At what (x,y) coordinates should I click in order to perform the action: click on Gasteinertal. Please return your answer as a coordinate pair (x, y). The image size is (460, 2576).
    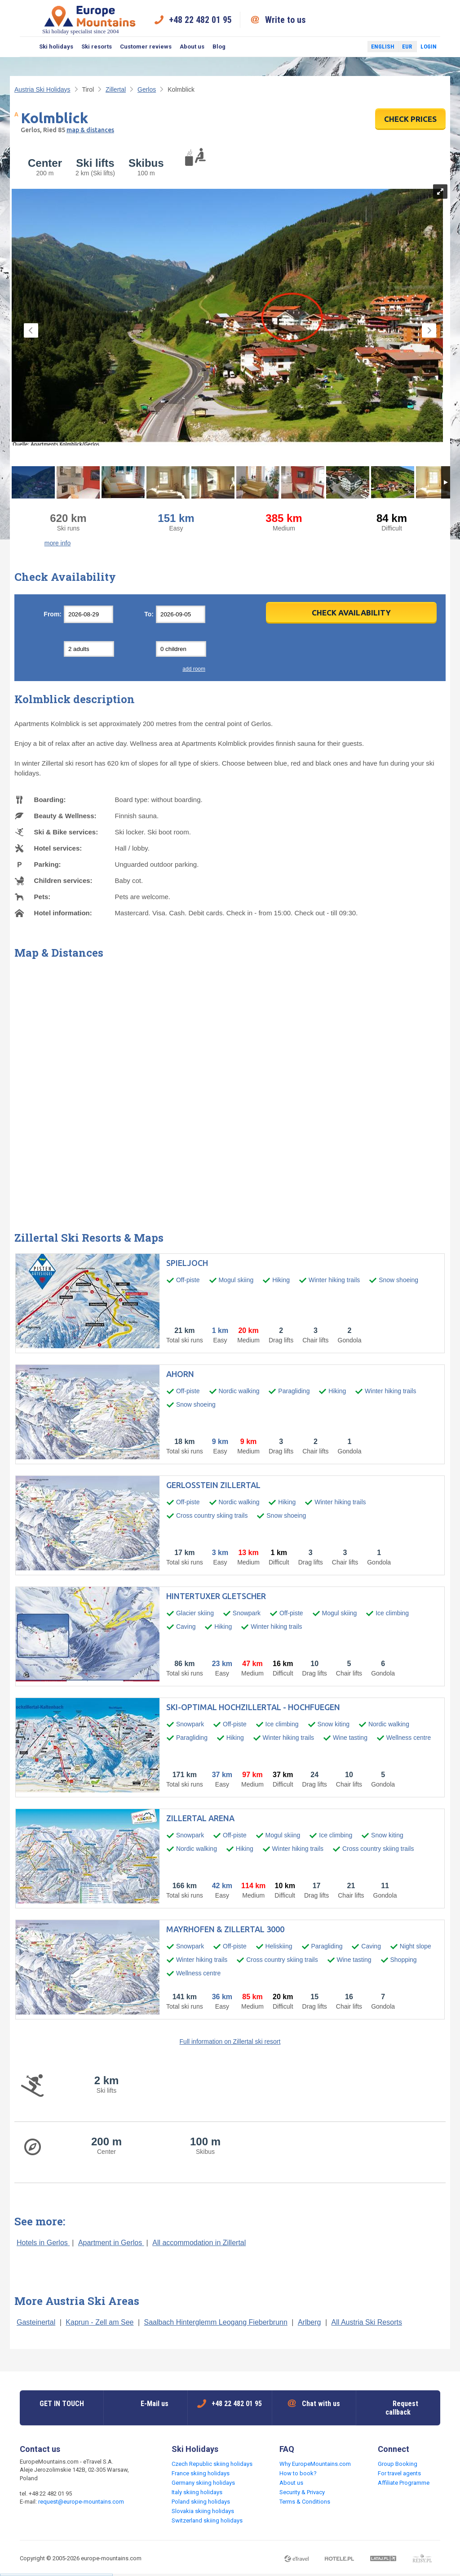
    Looking at the image, I should click on (36, 2322).